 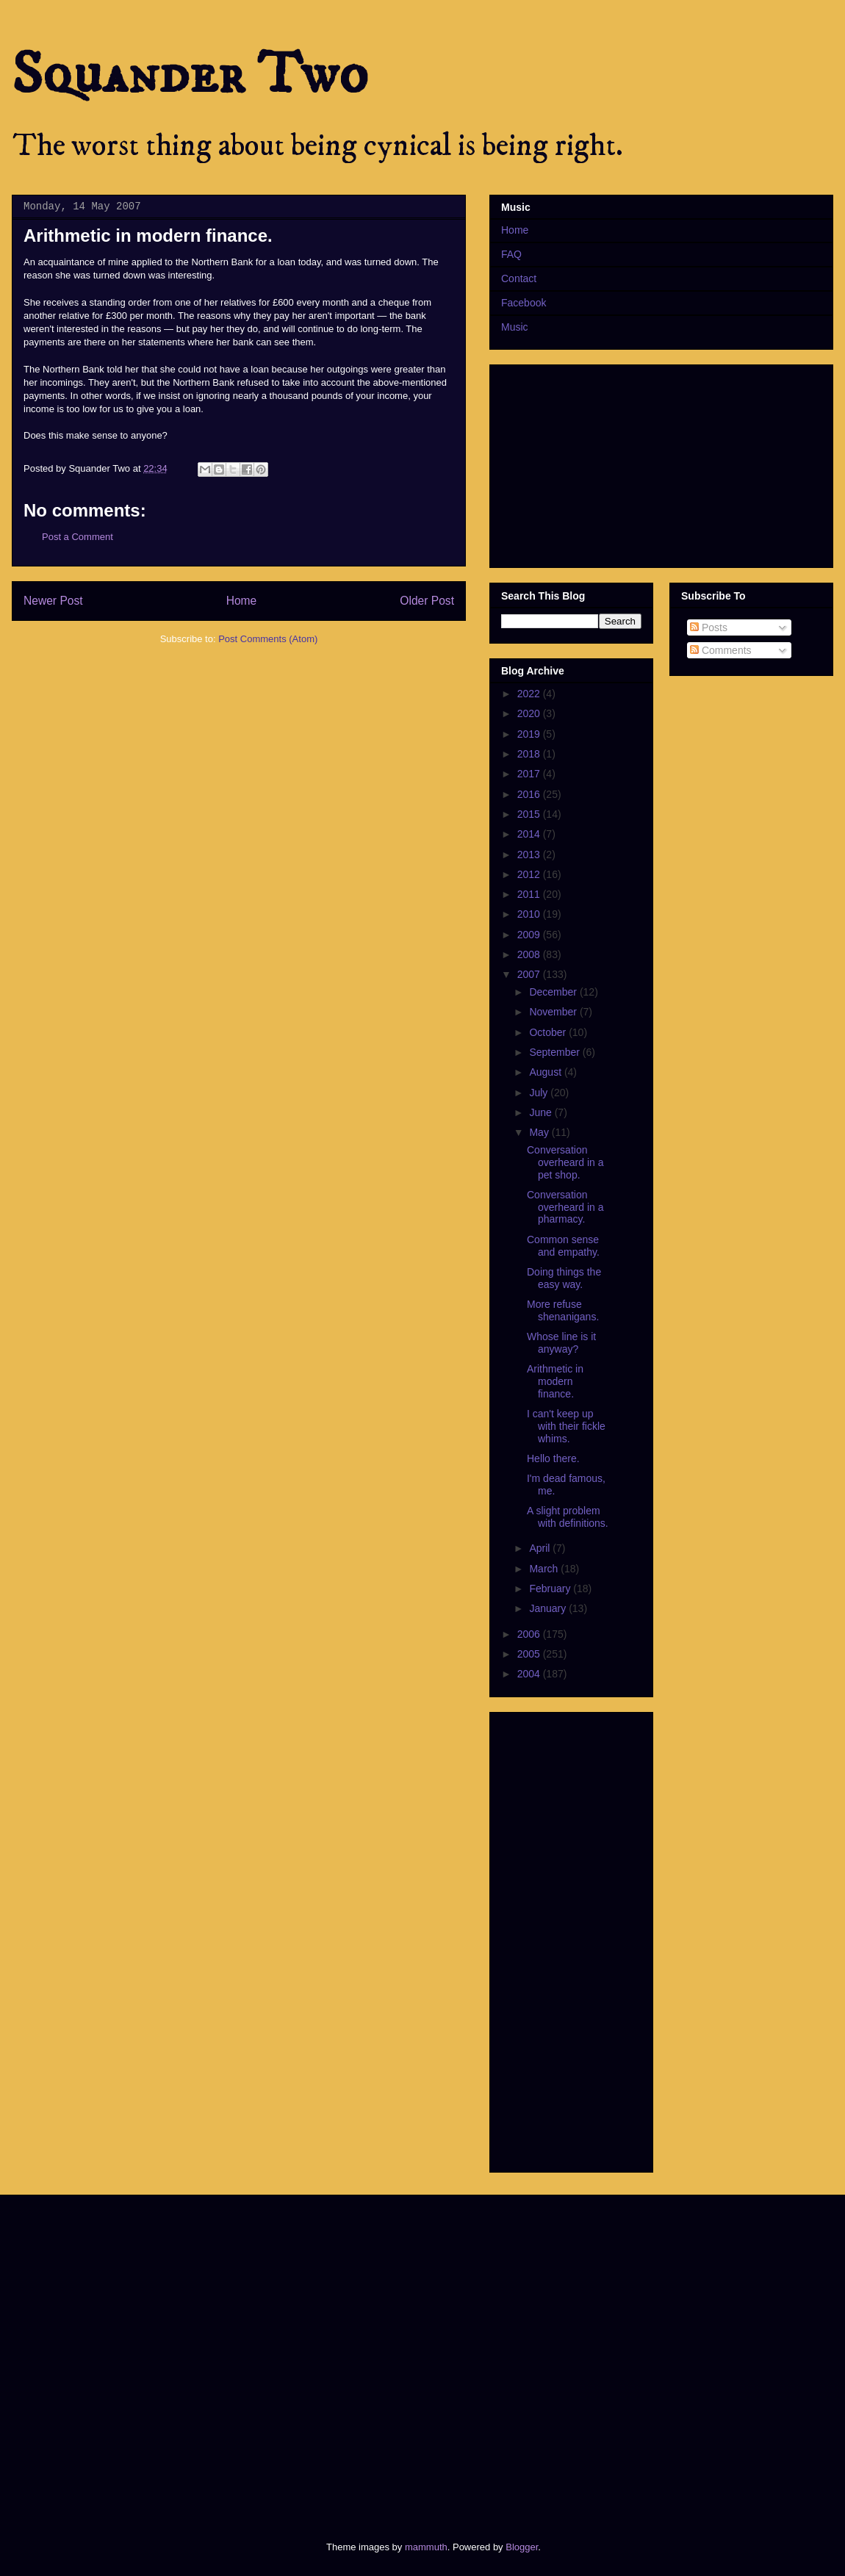 What do you see at coordinates (426, 2546) in the screenshot?
I see `mammuth` at bounding box center [426, 2546].